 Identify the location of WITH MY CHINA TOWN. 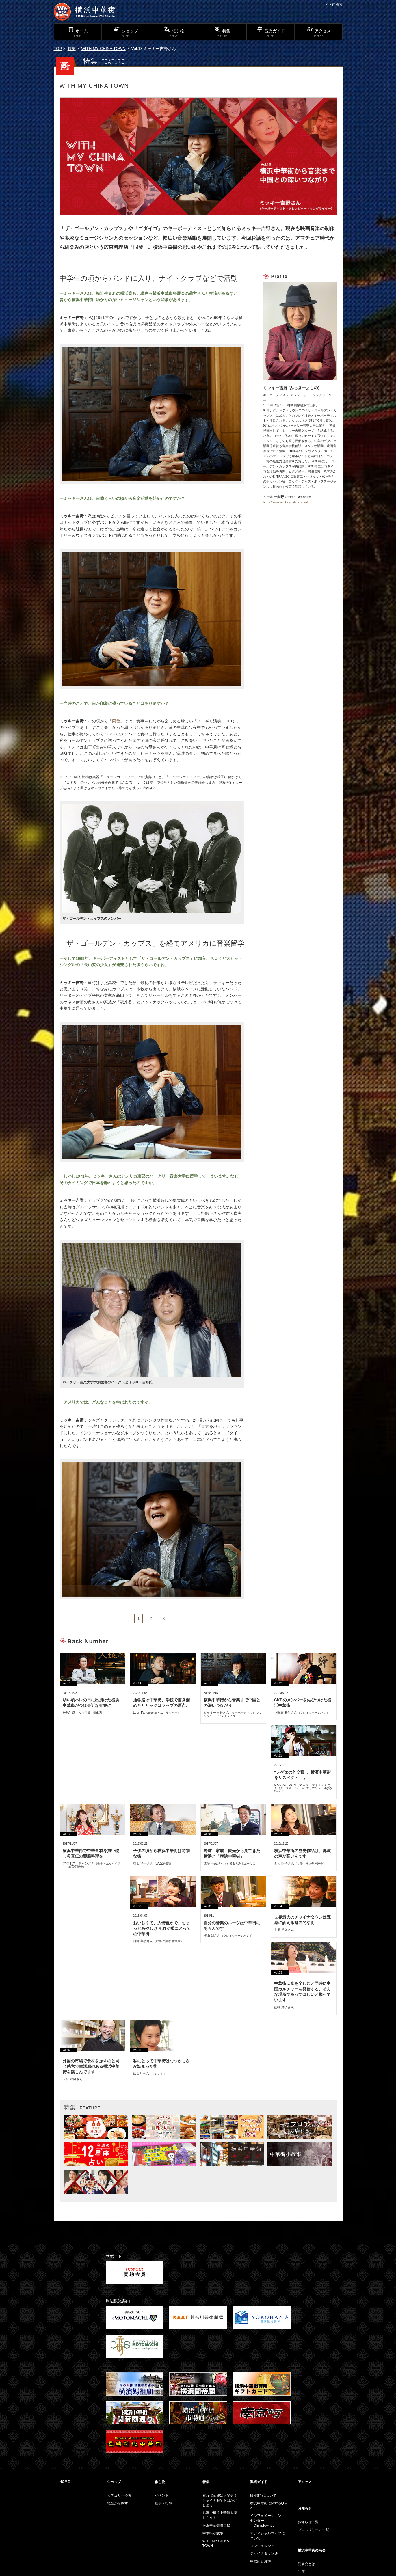
(103, 48).